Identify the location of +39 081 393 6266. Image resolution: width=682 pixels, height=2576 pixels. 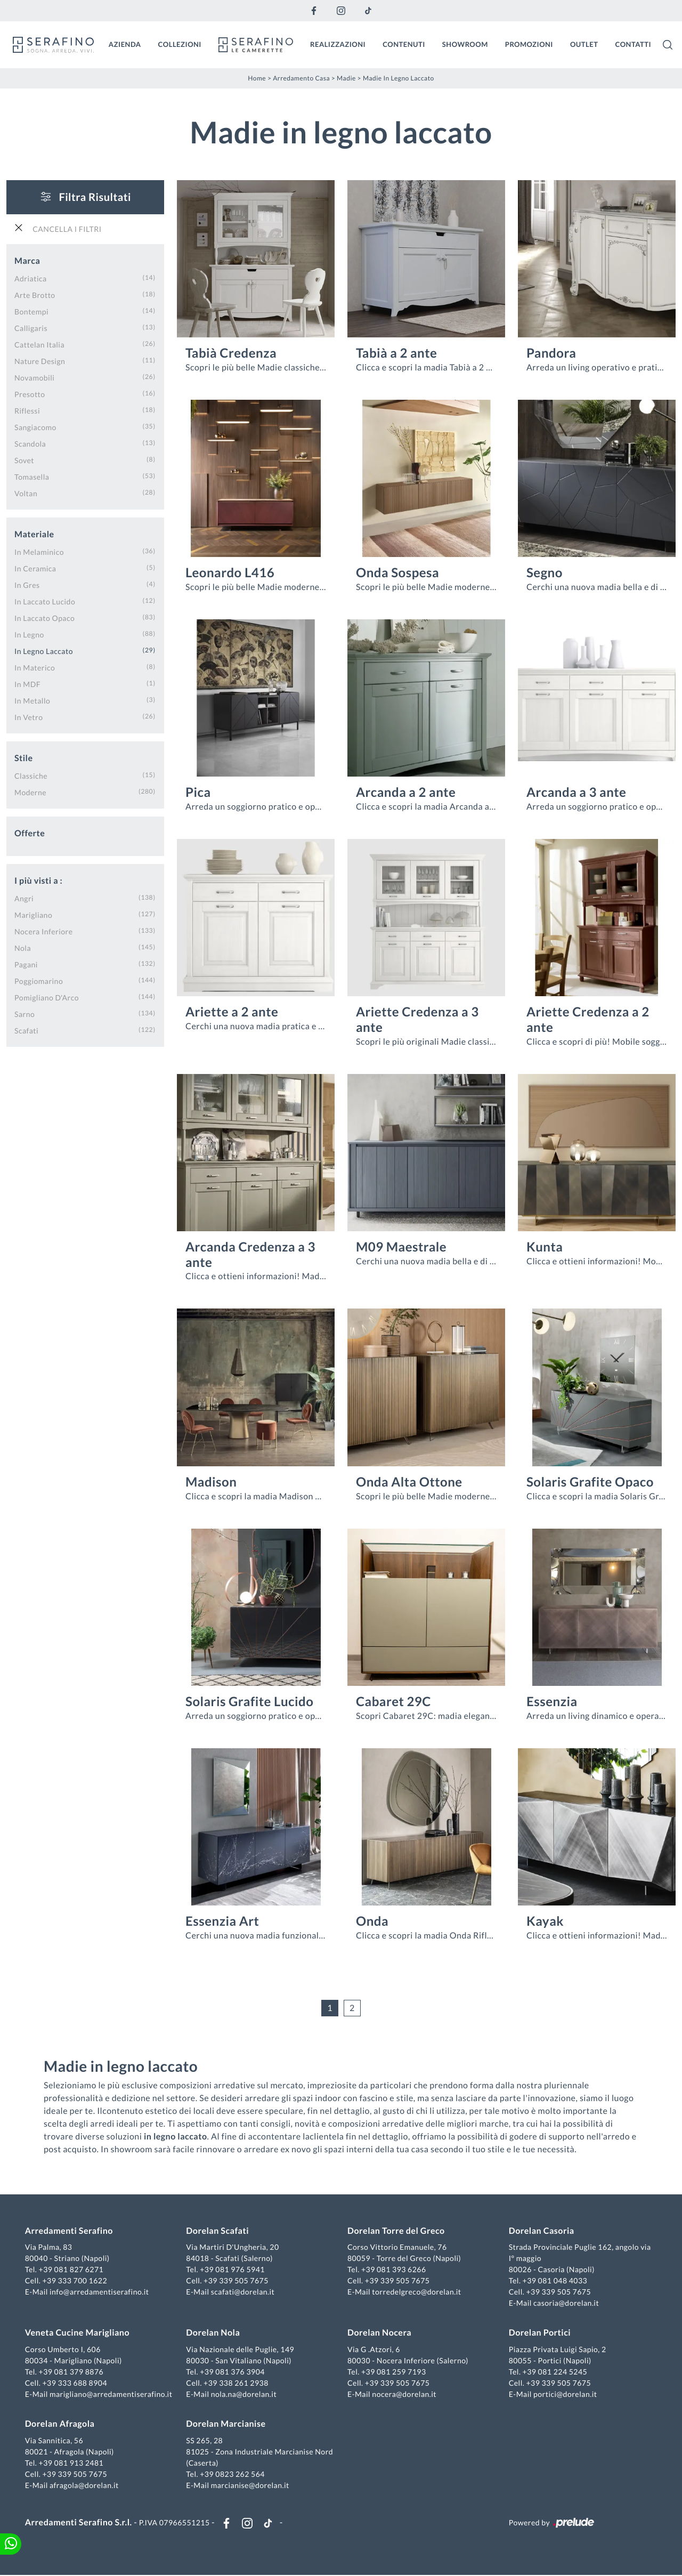
(393, 2269).